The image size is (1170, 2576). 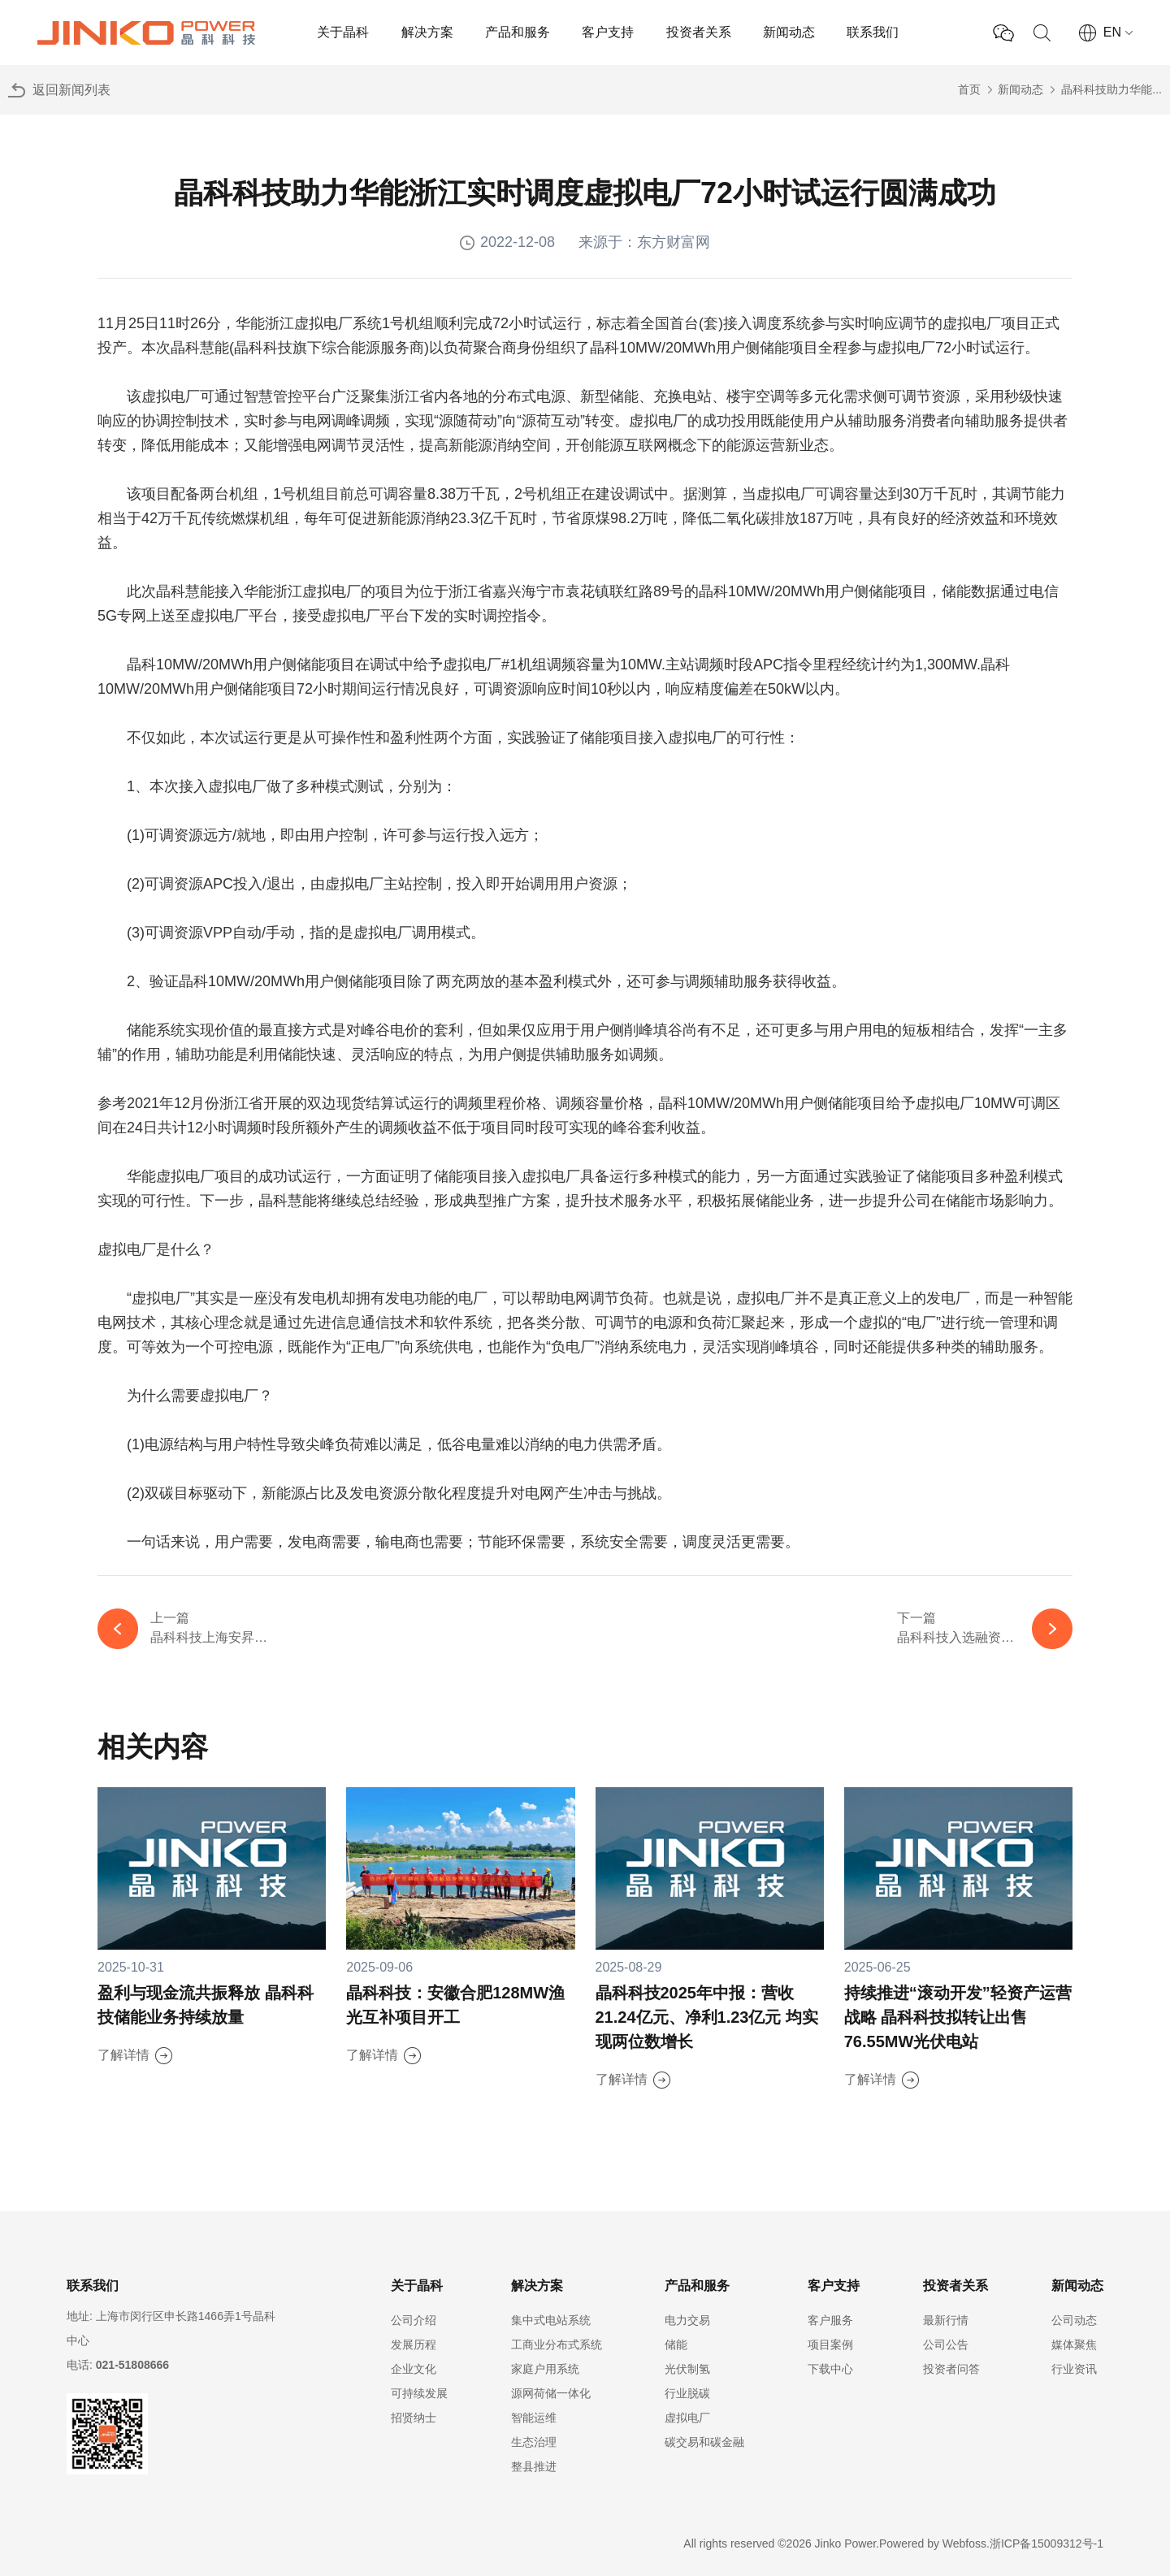 I want to click on 联系我们, so click(x=873, y=32).